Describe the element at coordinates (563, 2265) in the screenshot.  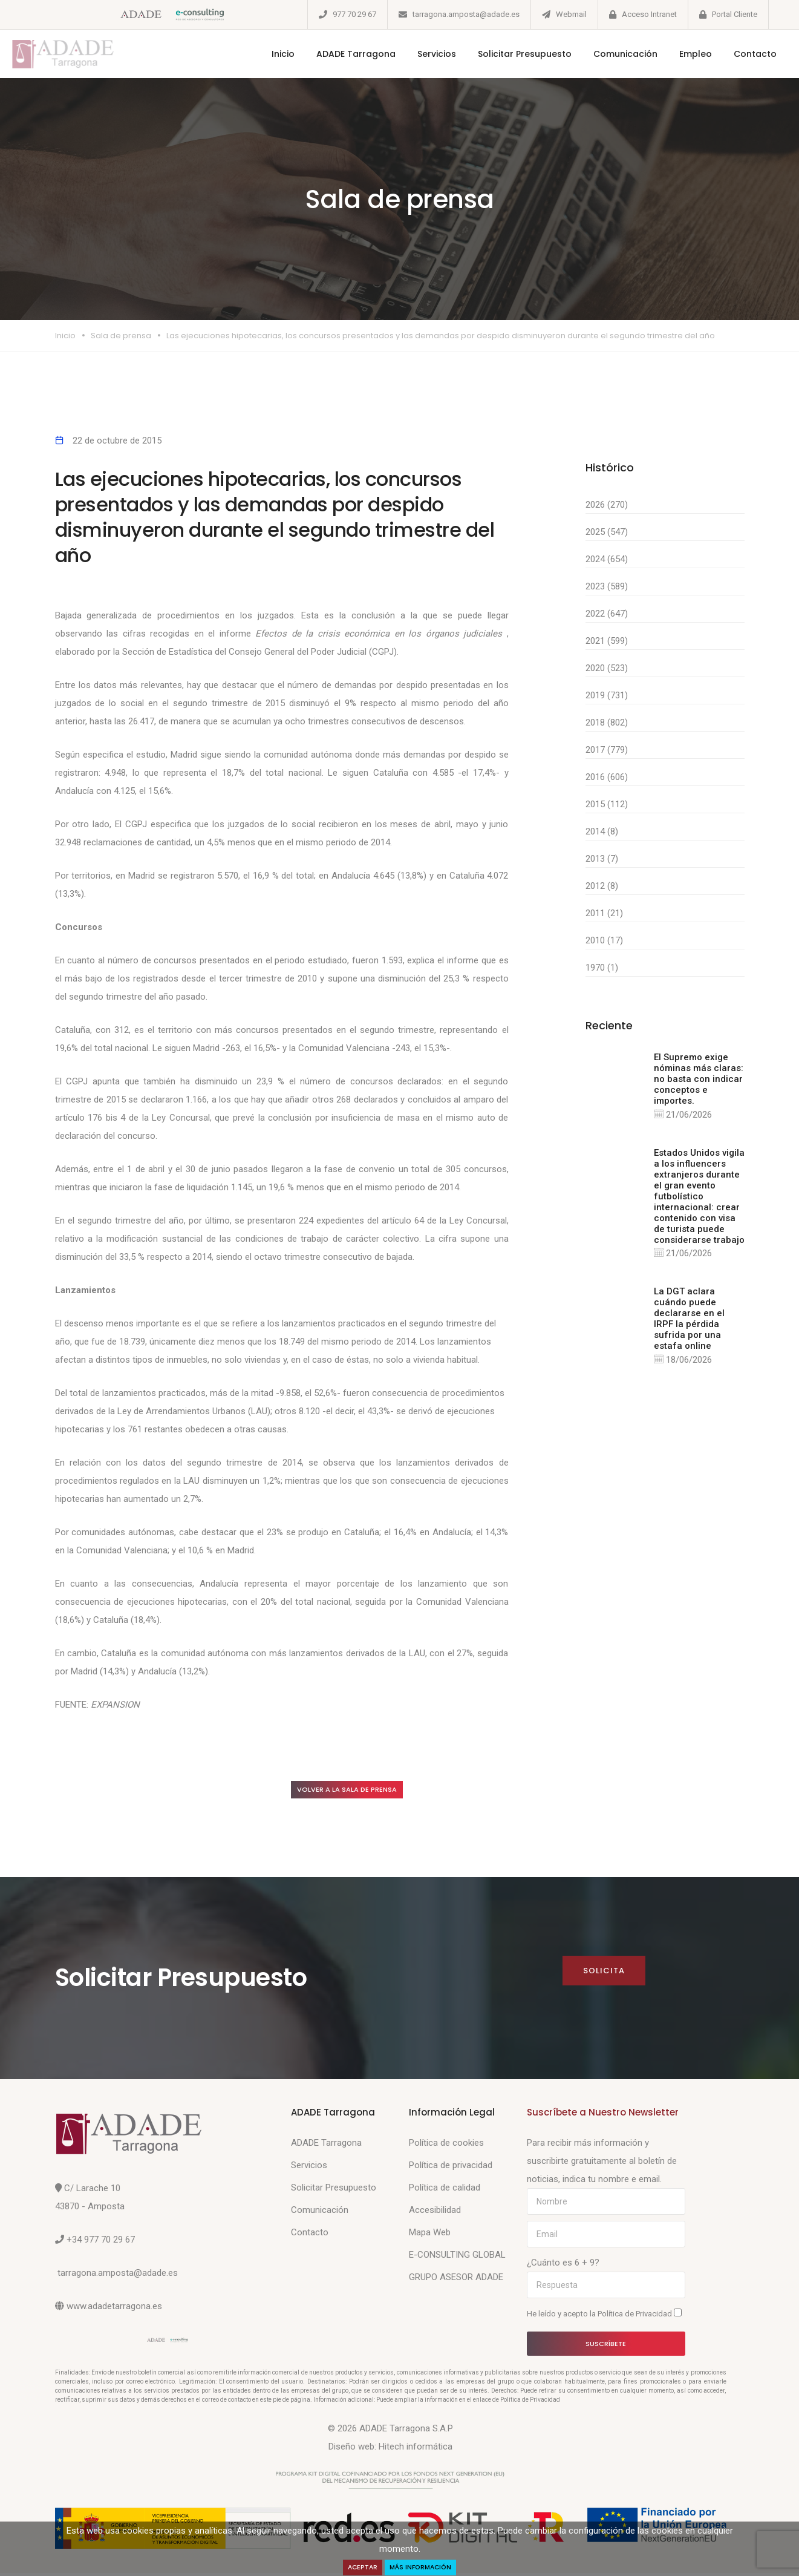
I see `¿Cuánto es 6 + 9?` at that location.